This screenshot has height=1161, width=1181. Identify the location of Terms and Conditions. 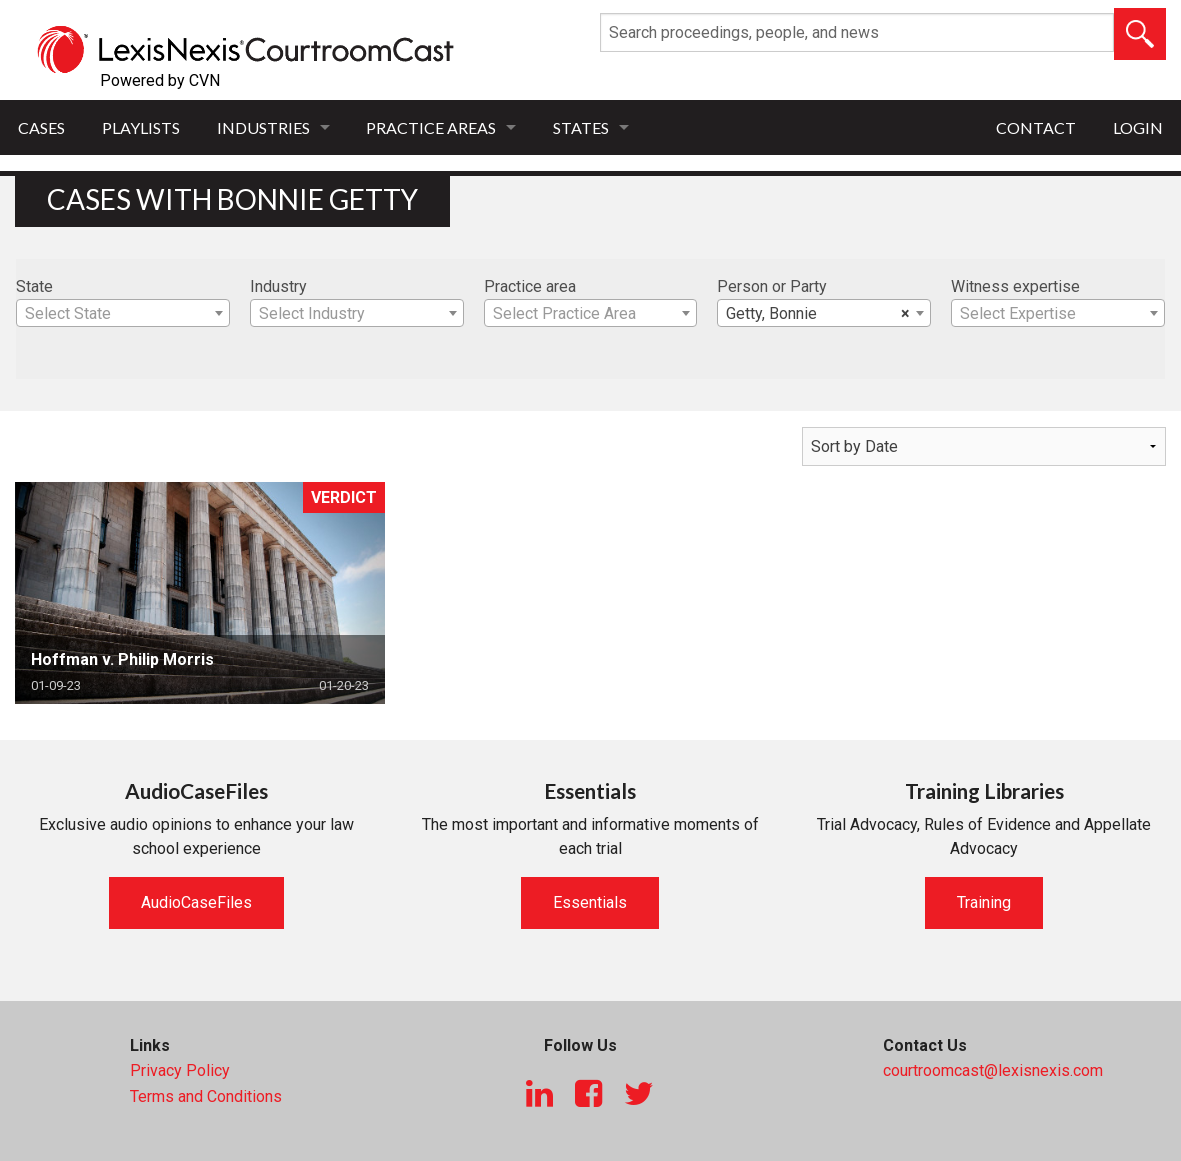
(206, 1096).